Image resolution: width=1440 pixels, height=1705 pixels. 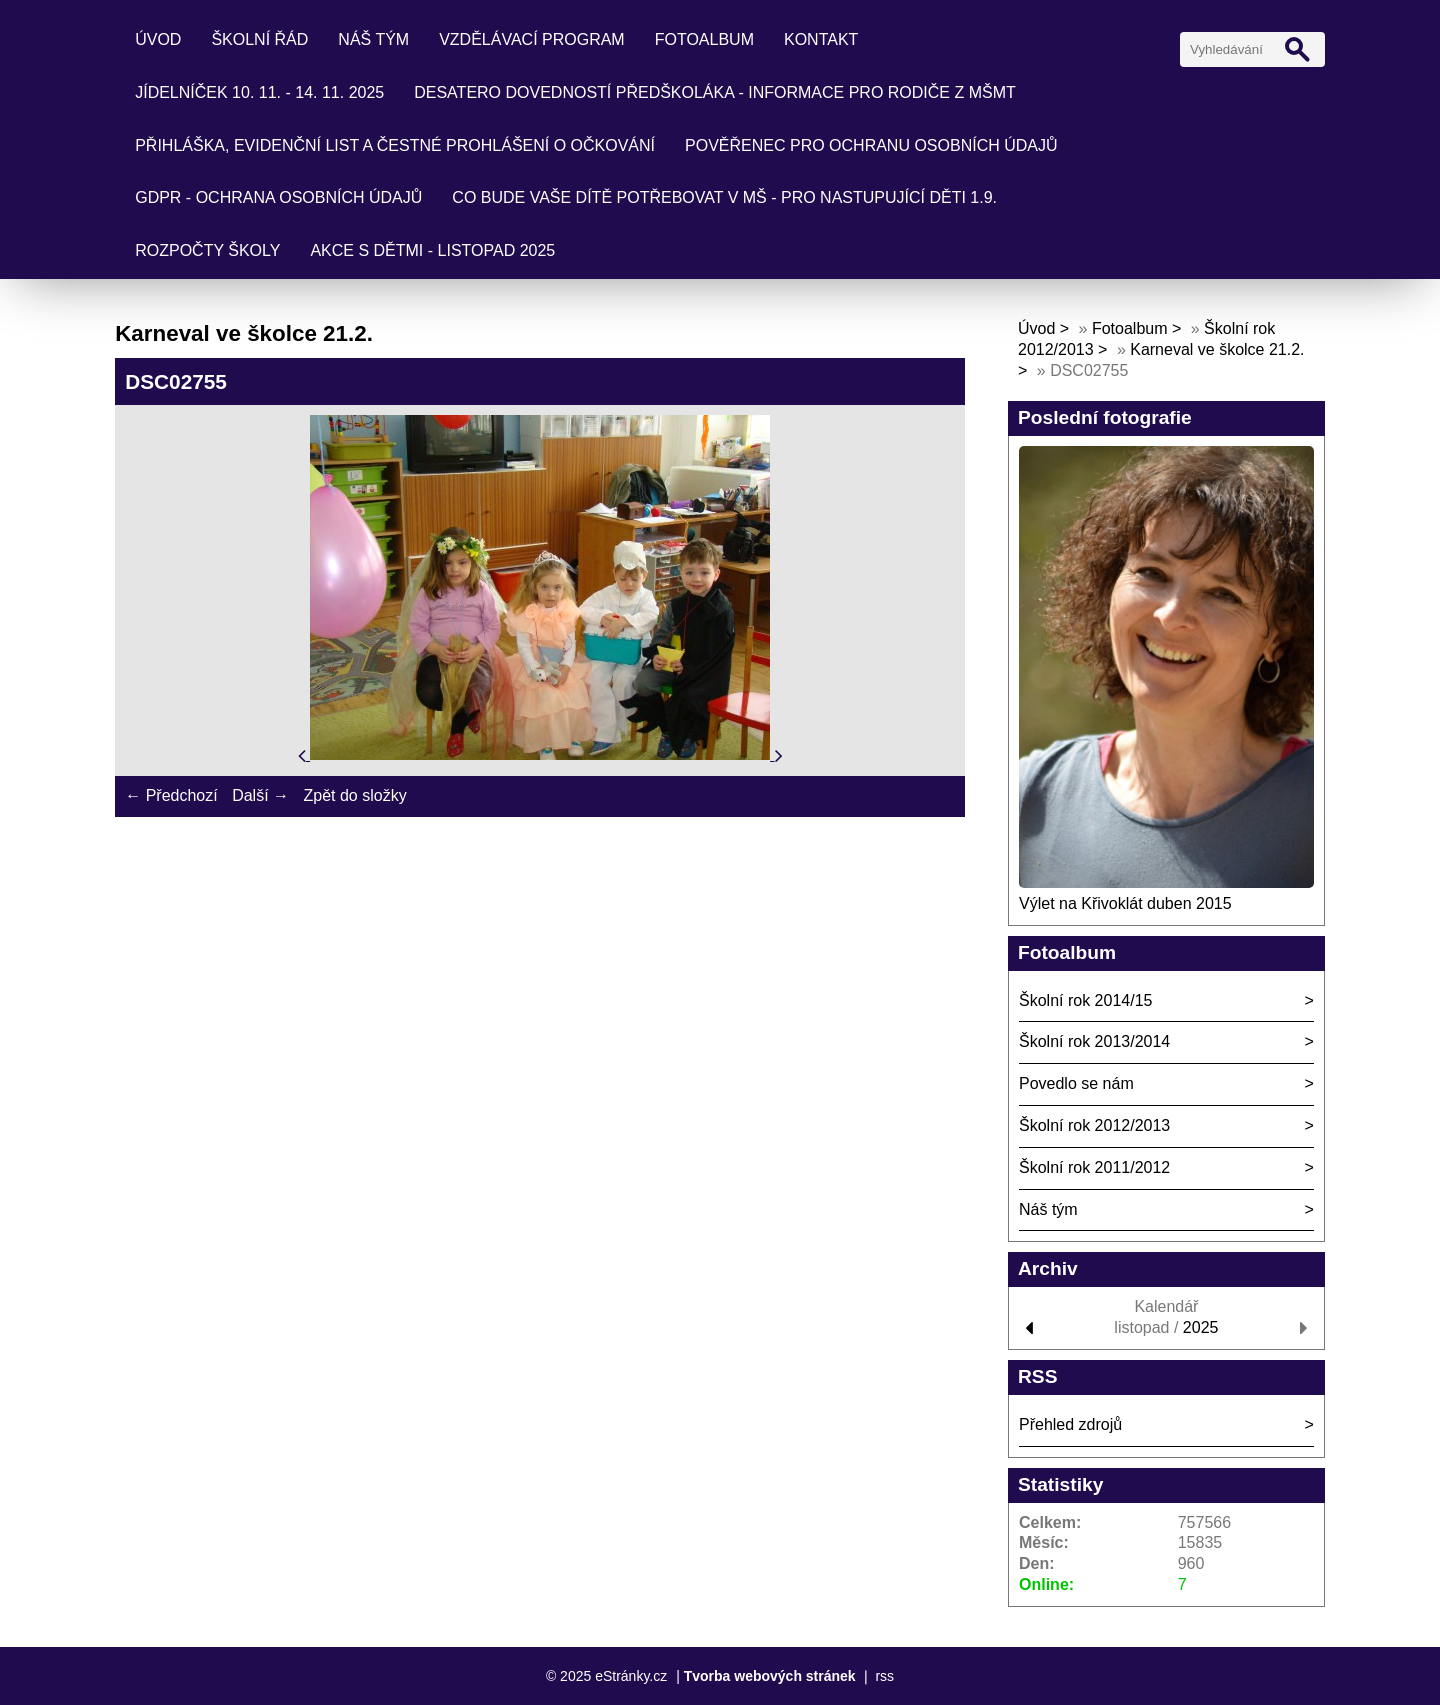 I want to click on Další →, so click(x=260, y=795).